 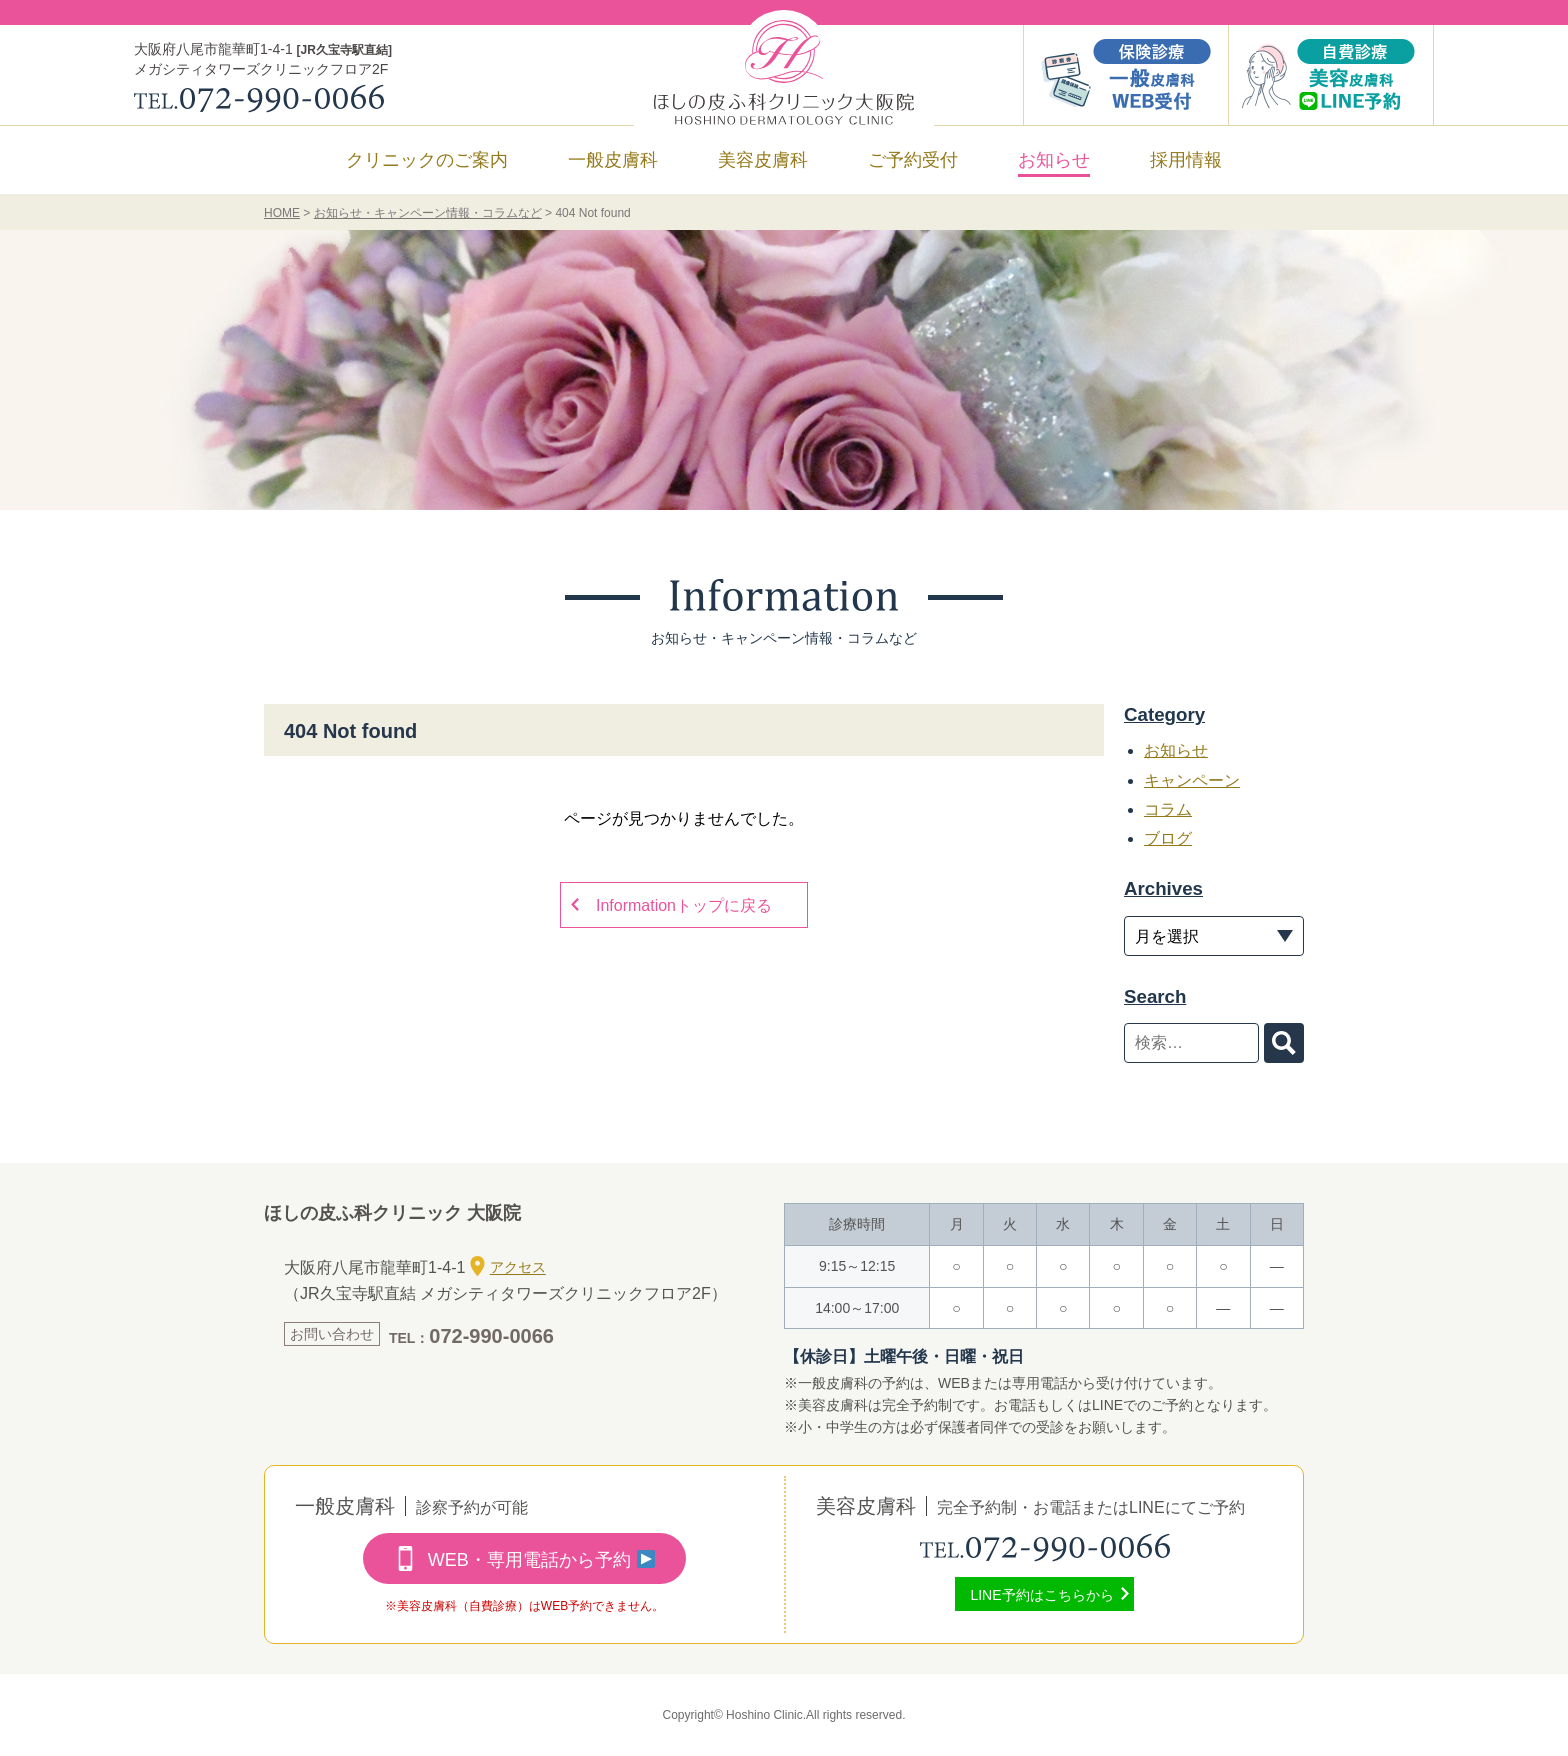 What do you see at coordinates (1186, 160) in the screenshot?
I see `採用情報` at bounding box center [1186, 160].